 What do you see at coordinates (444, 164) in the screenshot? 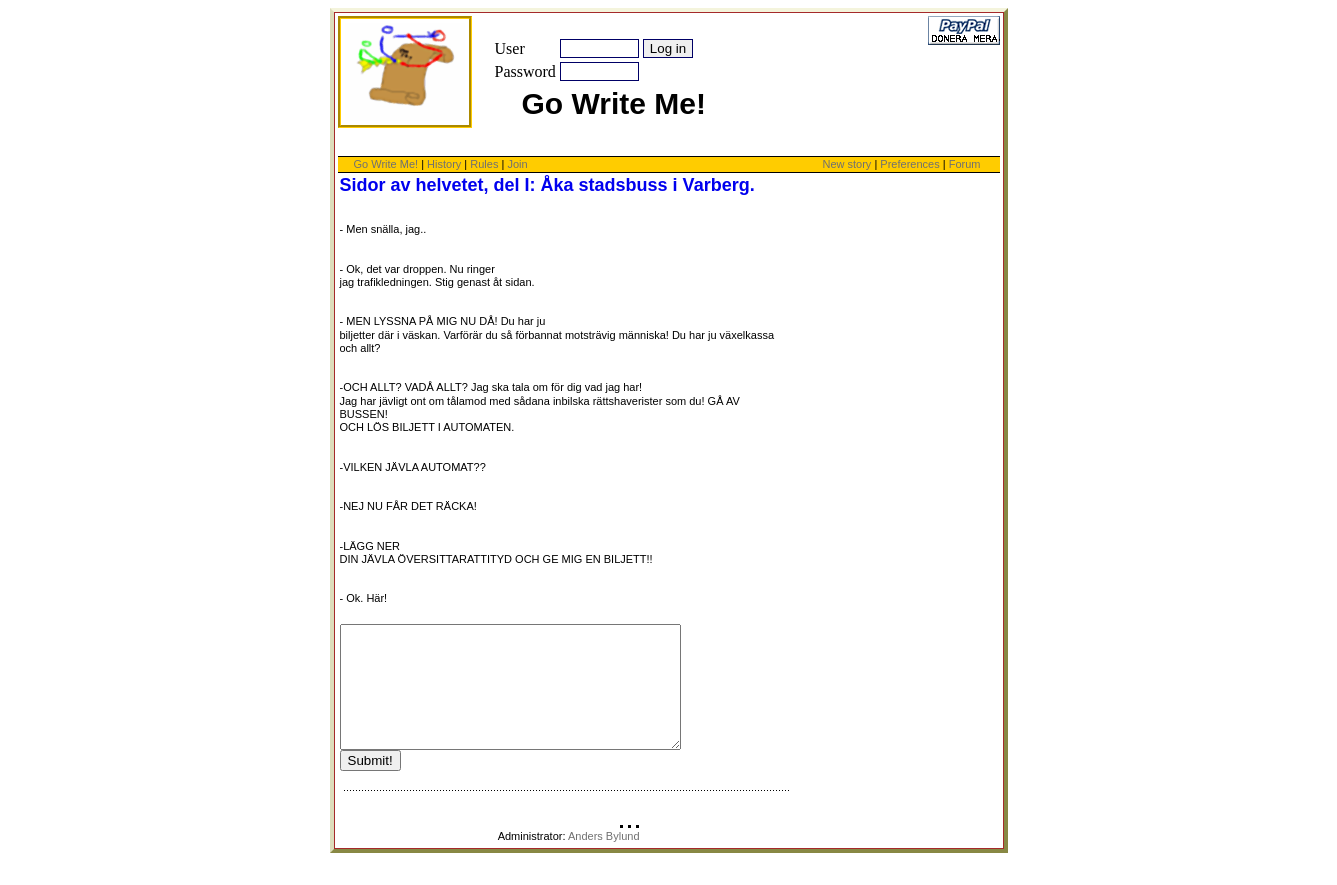
I see `History` at bounding box center [444, 164].